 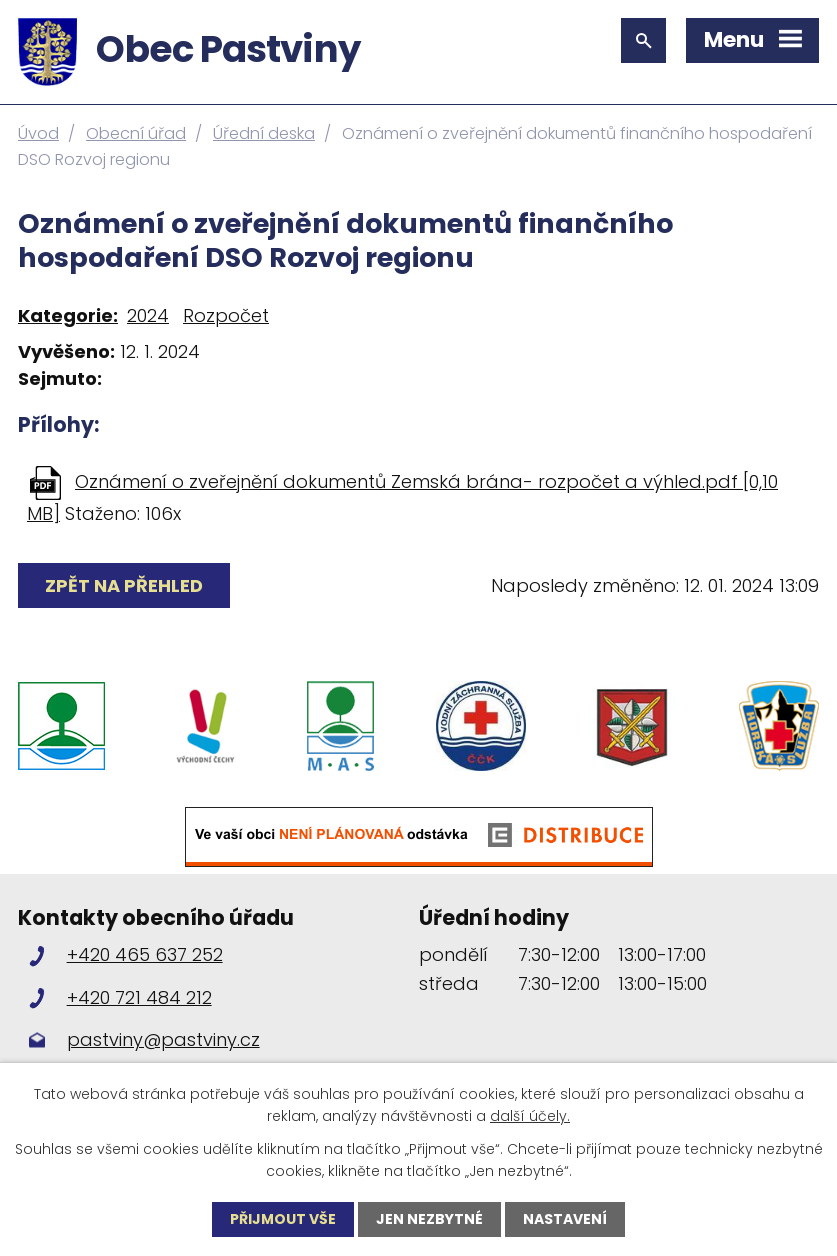 What do you see at coordinates (163, 1039) in the screenshot?
I see `pastviny@pastviny.cz` at bounding box center [163, 1039].